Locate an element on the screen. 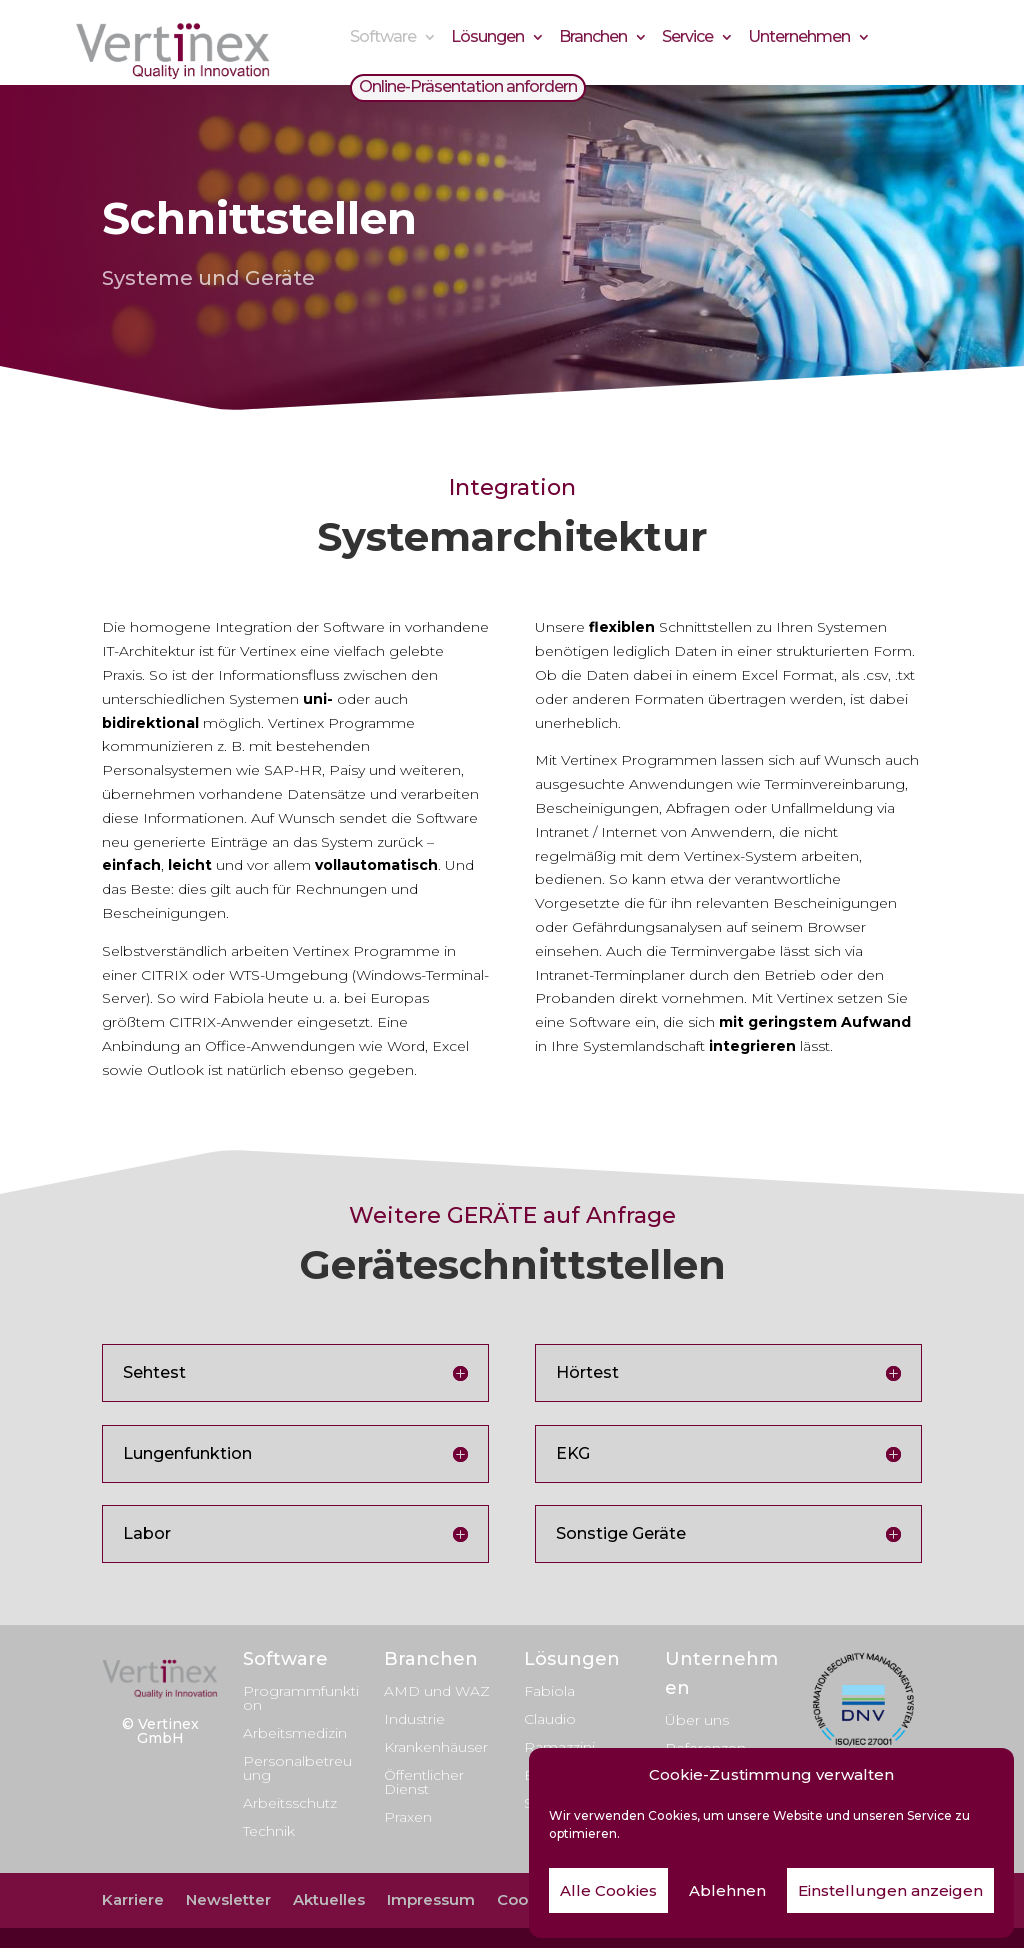  Ramazzini is located at coordinates (559, 1747).